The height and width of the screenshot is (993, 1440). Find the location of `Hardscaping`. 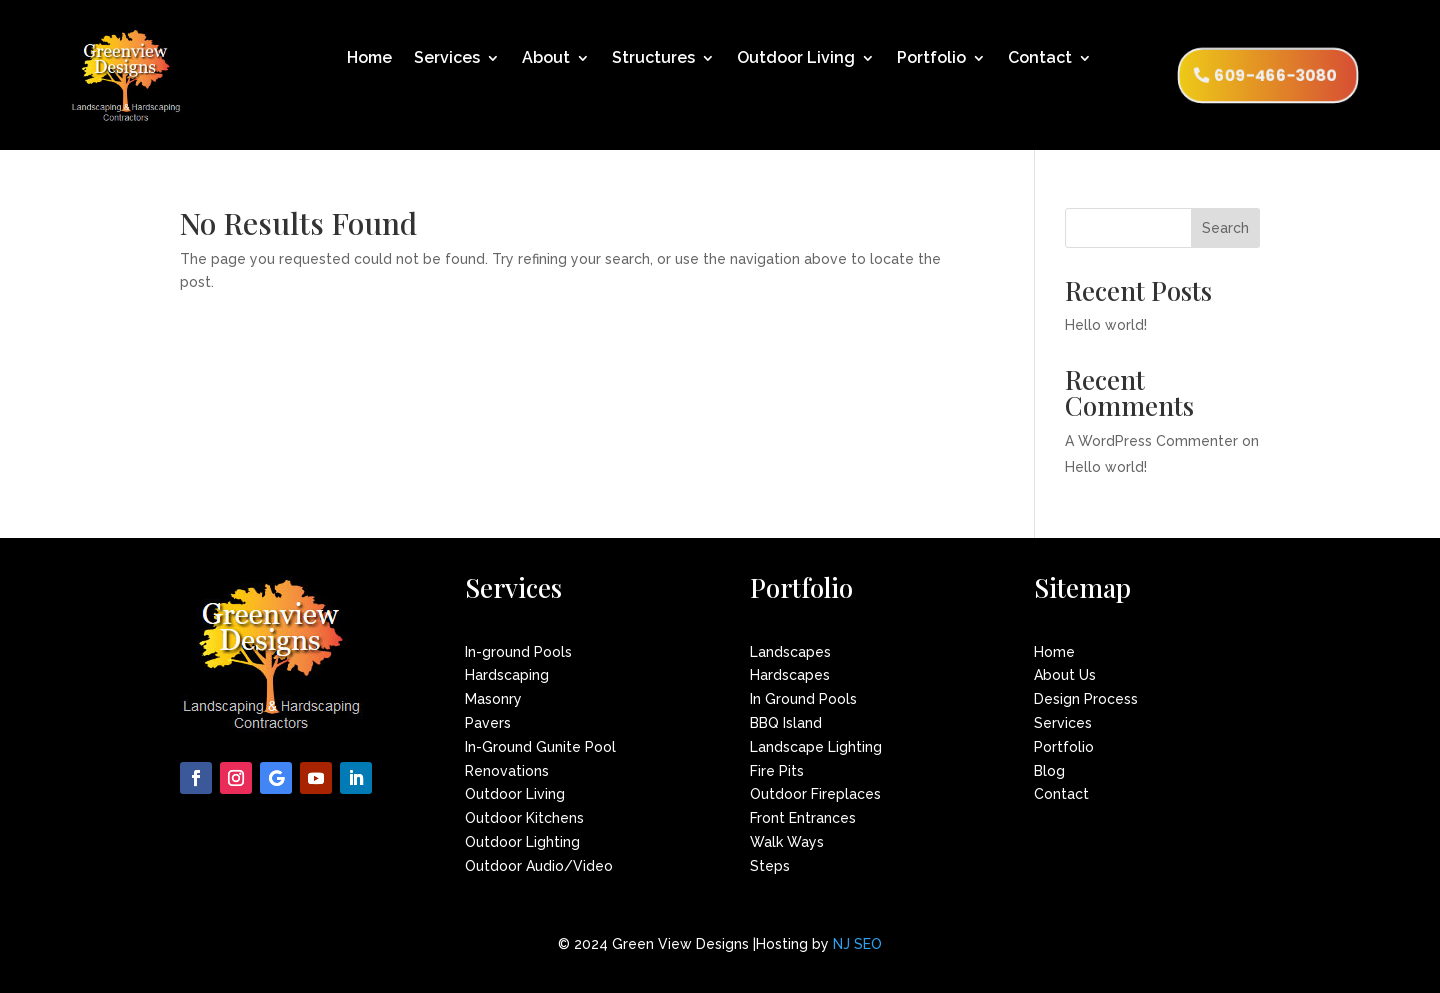

Hardscaping is located at coordinates (507, 675).